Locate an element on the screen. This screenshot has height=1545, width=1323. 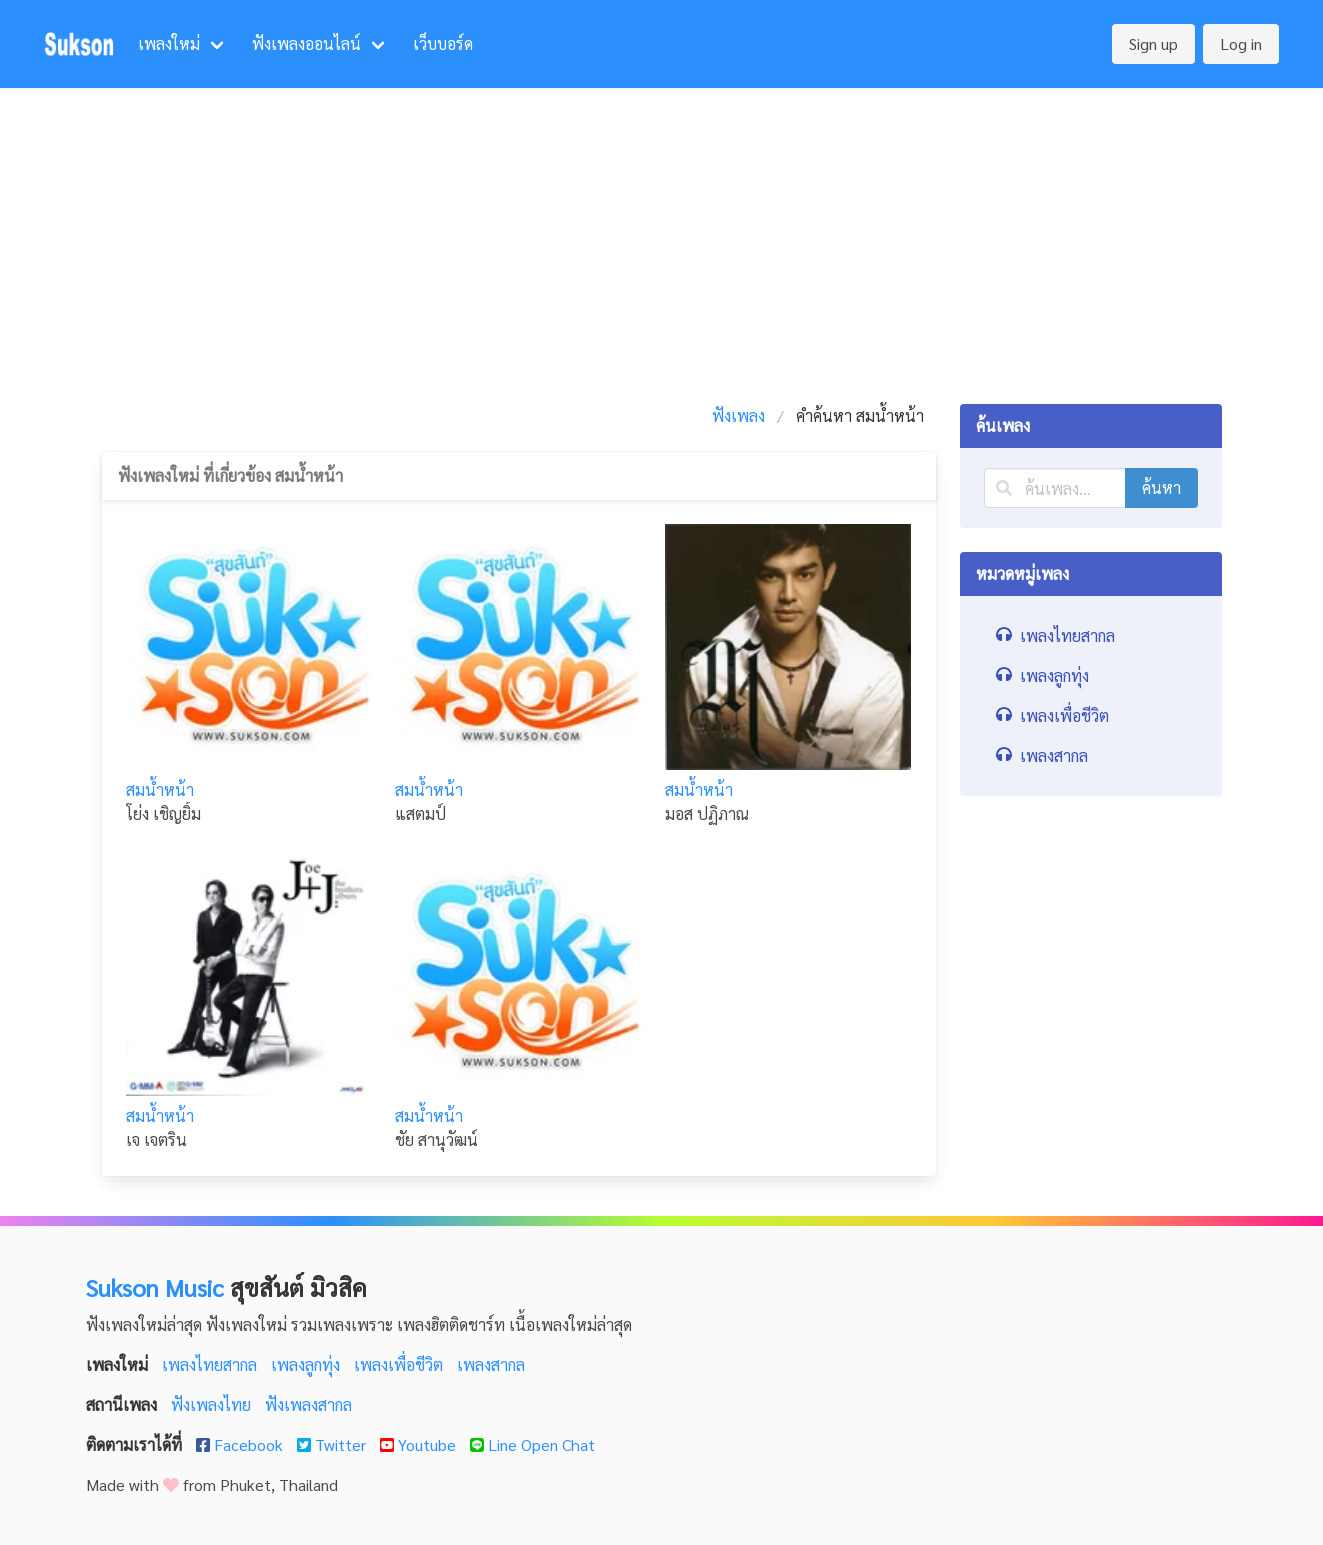
Log in is located at coordinates (1241, 43).